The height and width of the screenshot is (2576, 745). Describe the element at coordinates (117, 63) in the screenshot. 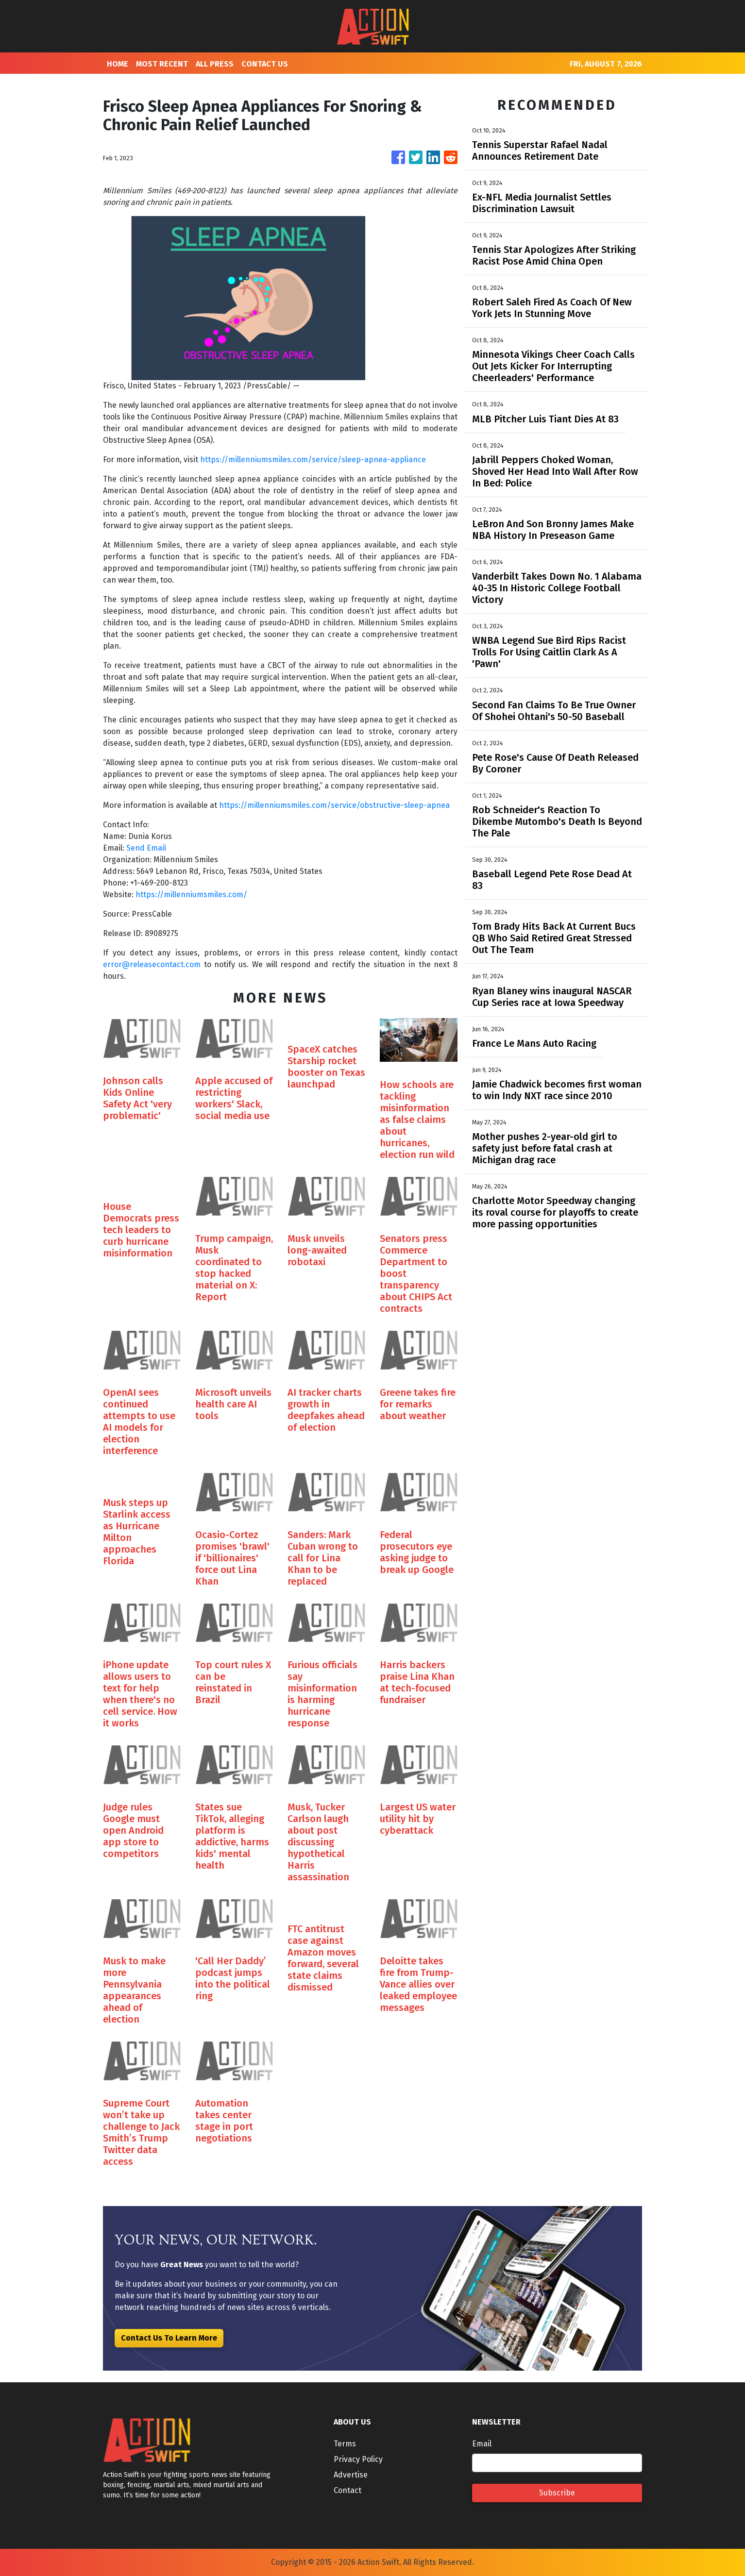

I see `HOME` at that location.